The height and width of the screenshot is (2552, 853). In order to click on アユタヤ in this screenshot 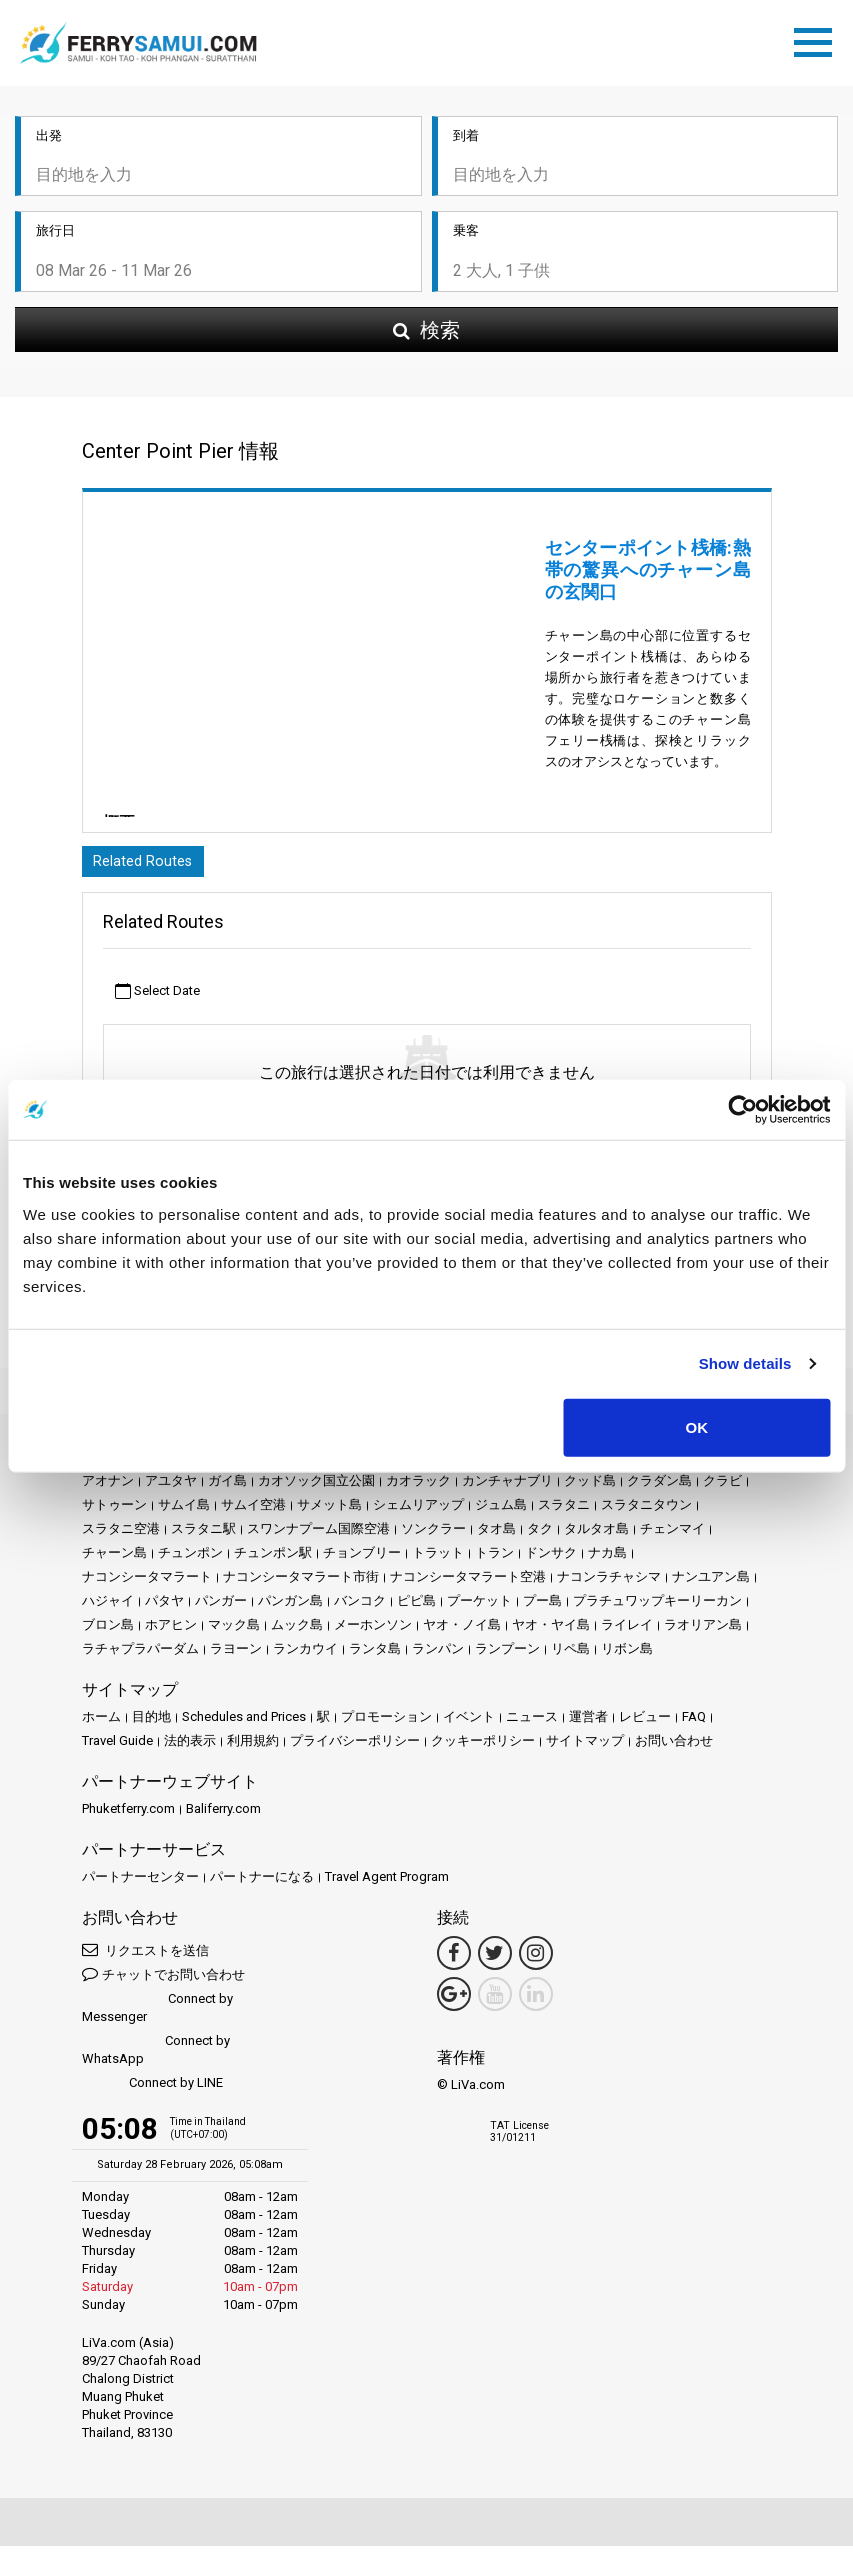, I will do `click(171, 1486)`.